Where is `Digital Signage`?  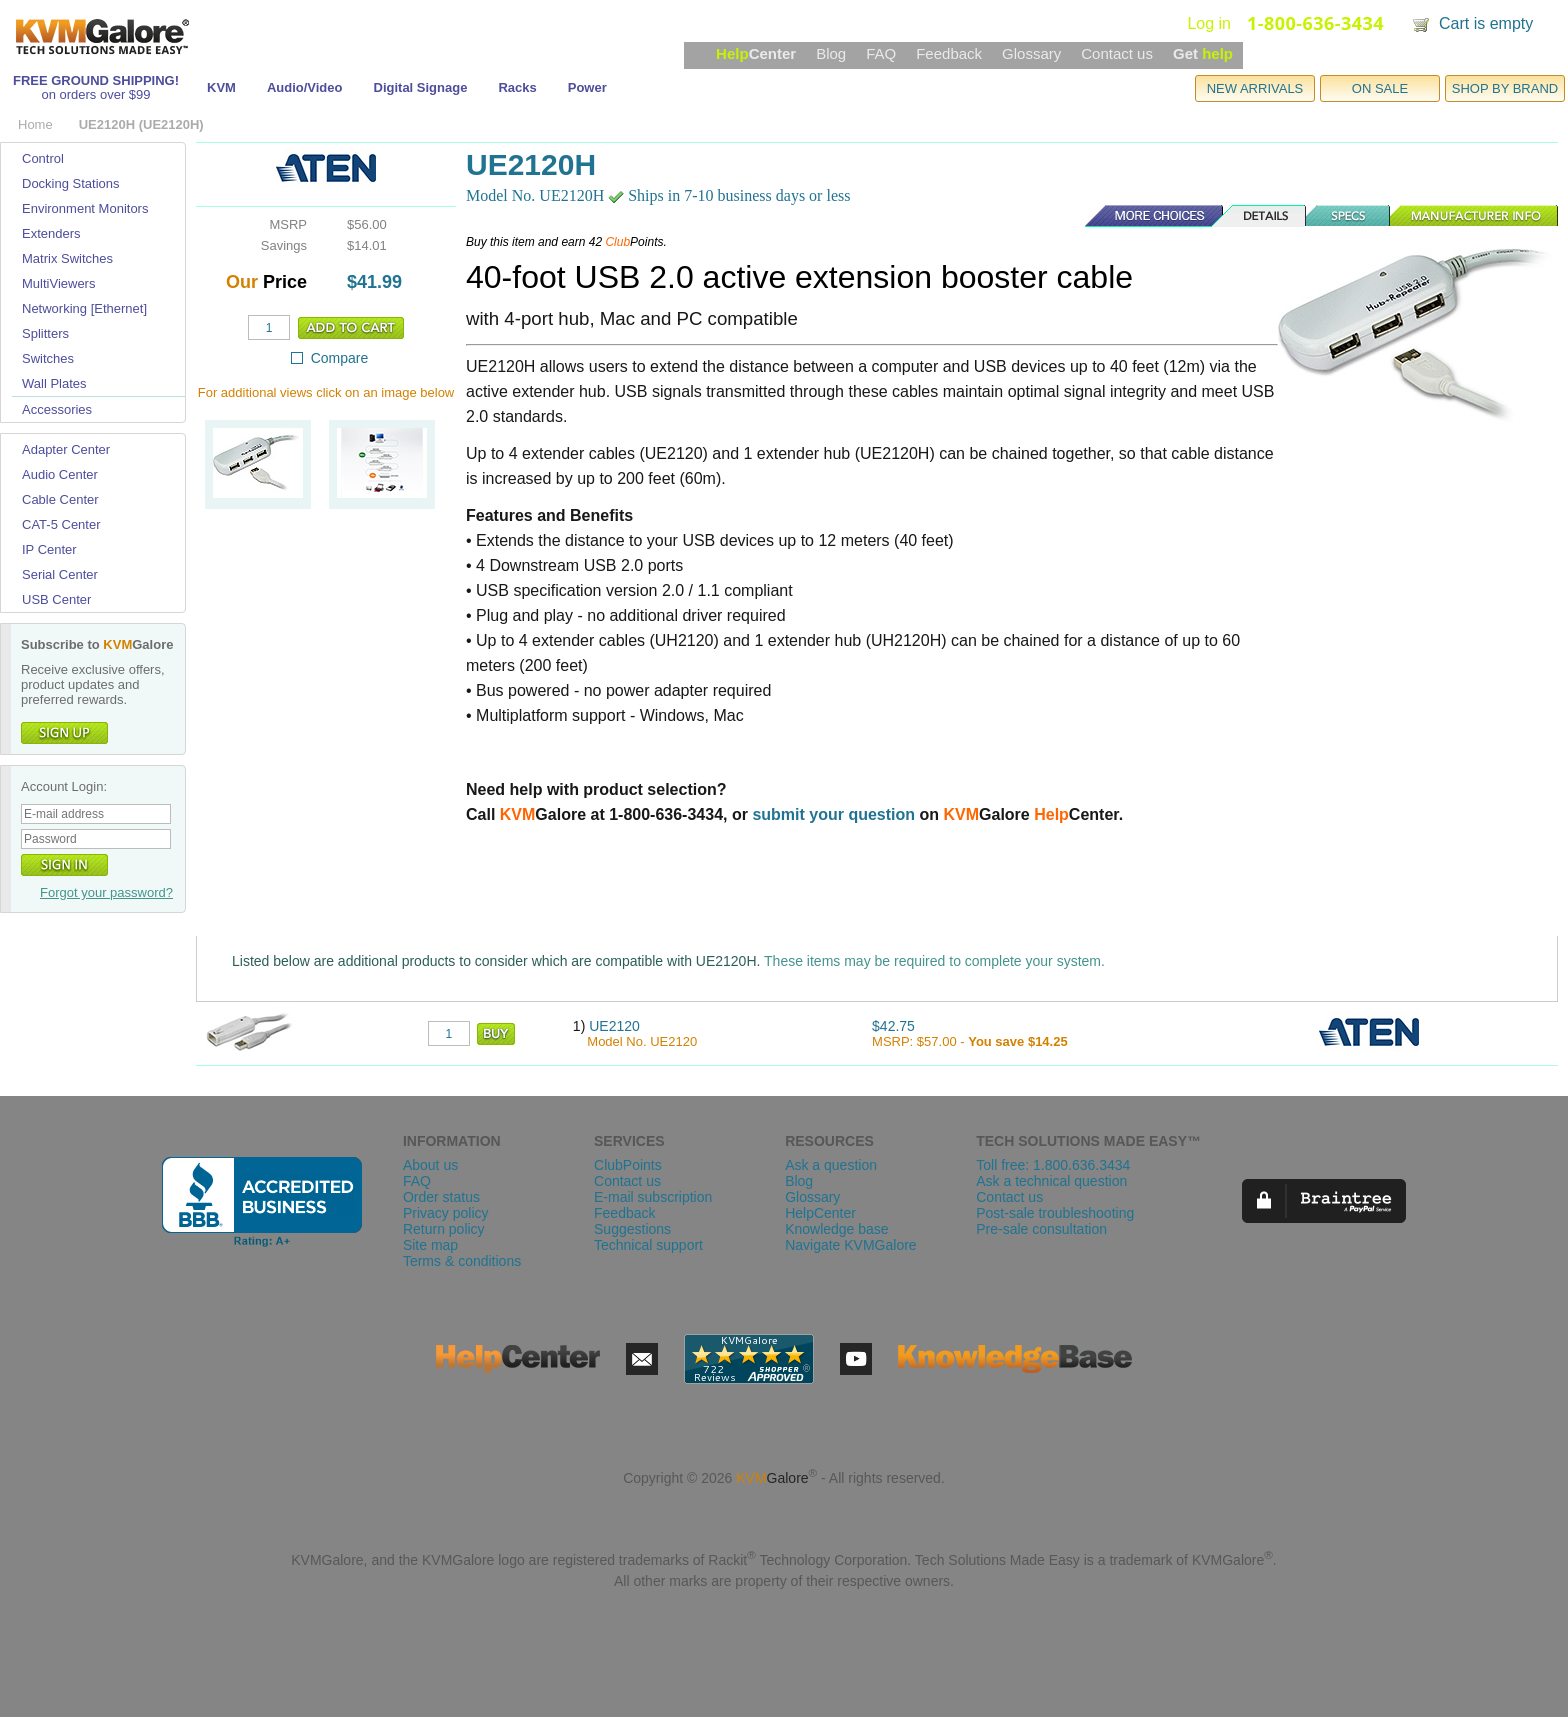
Digital Signage is located at coordinates (421, 87).